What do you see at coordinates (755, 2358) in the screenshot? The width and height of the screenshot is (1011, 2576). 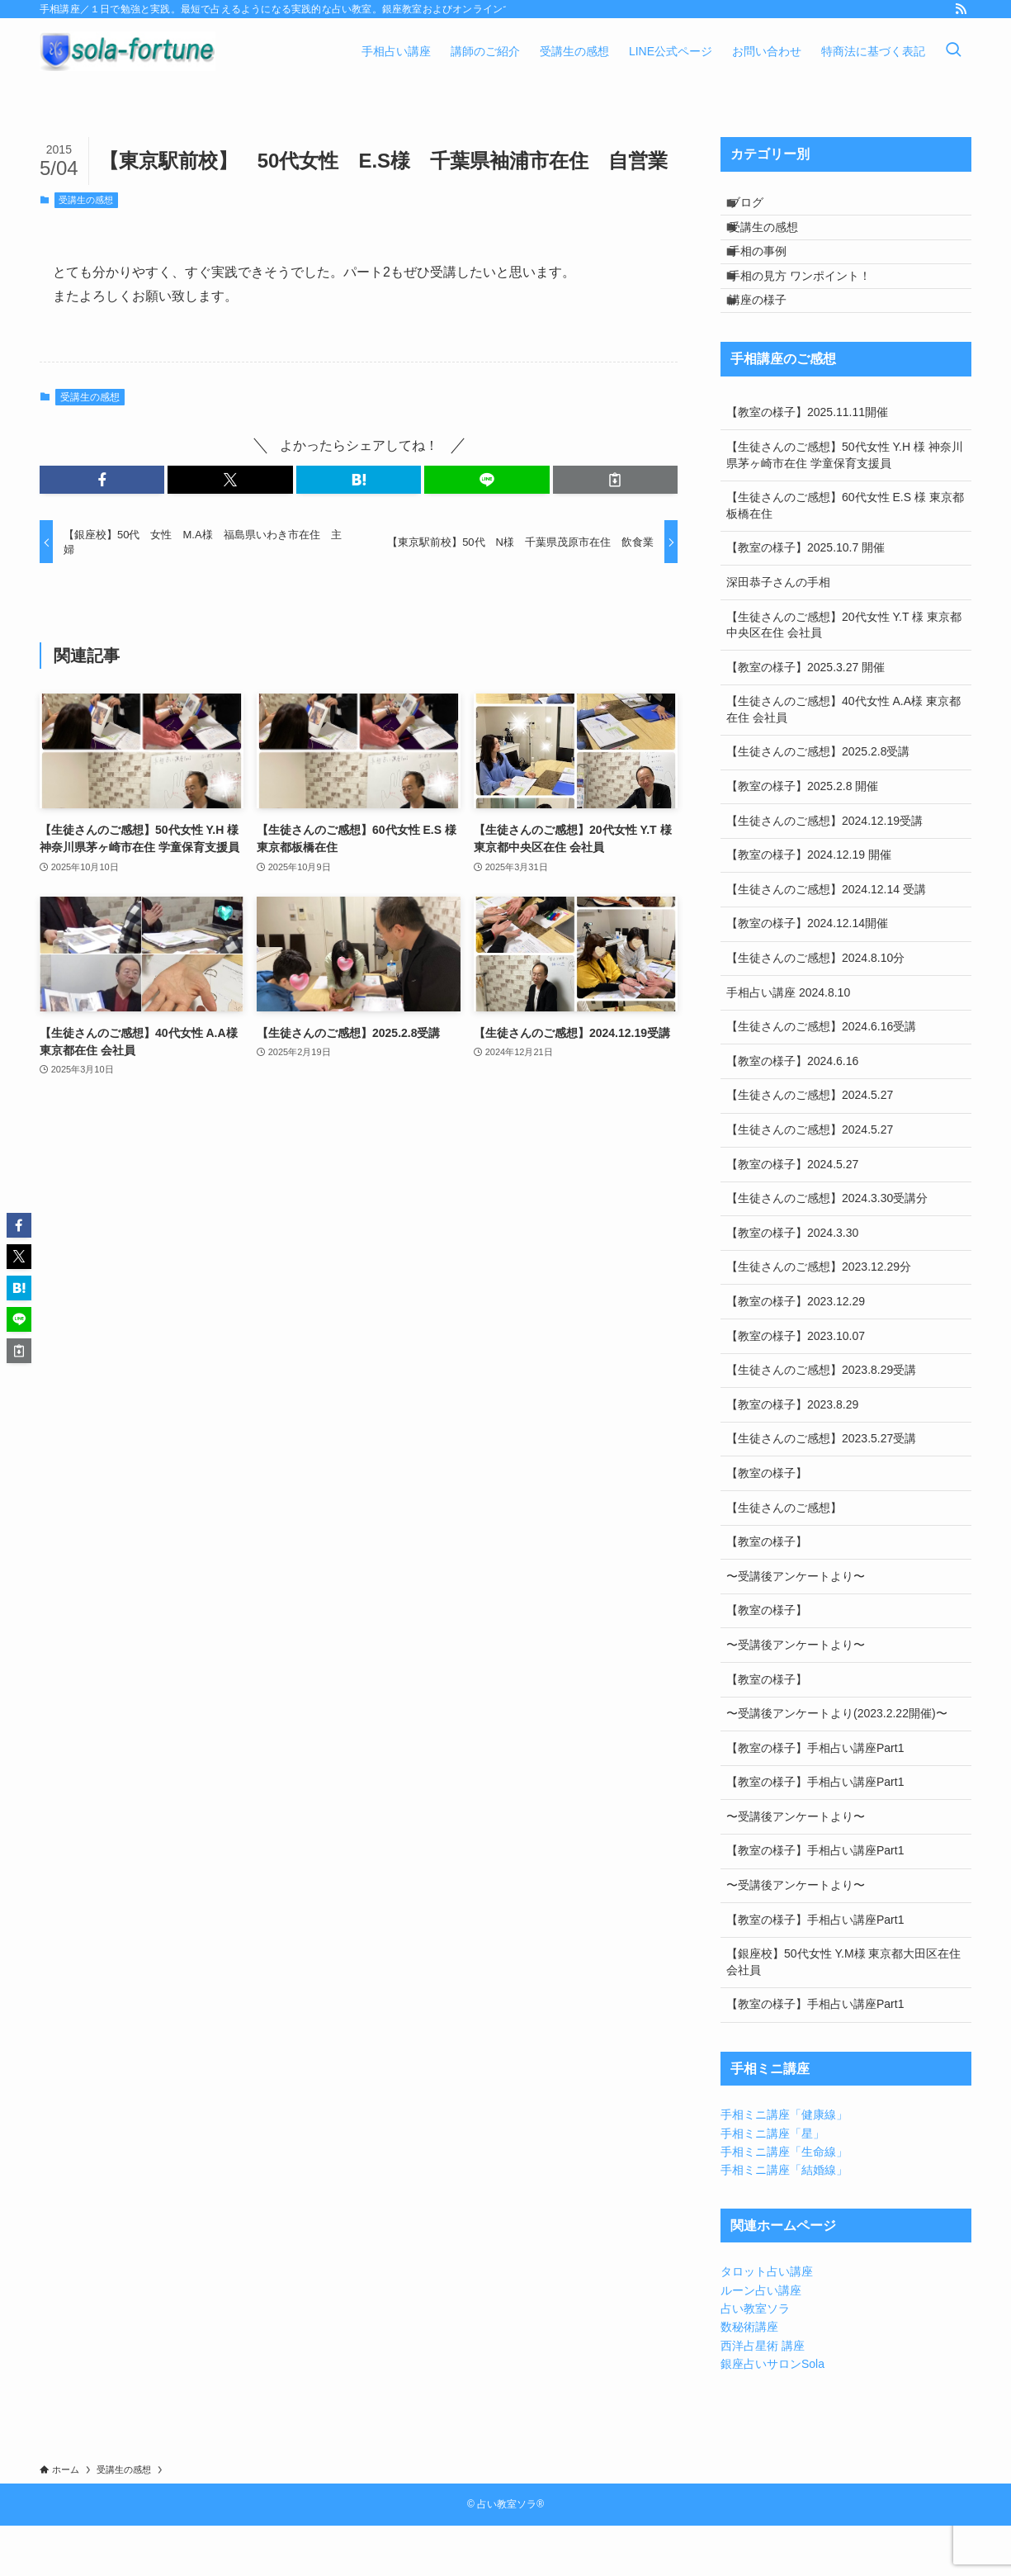 I see `占い教室ソラ` at bounding box center [755, 2358].